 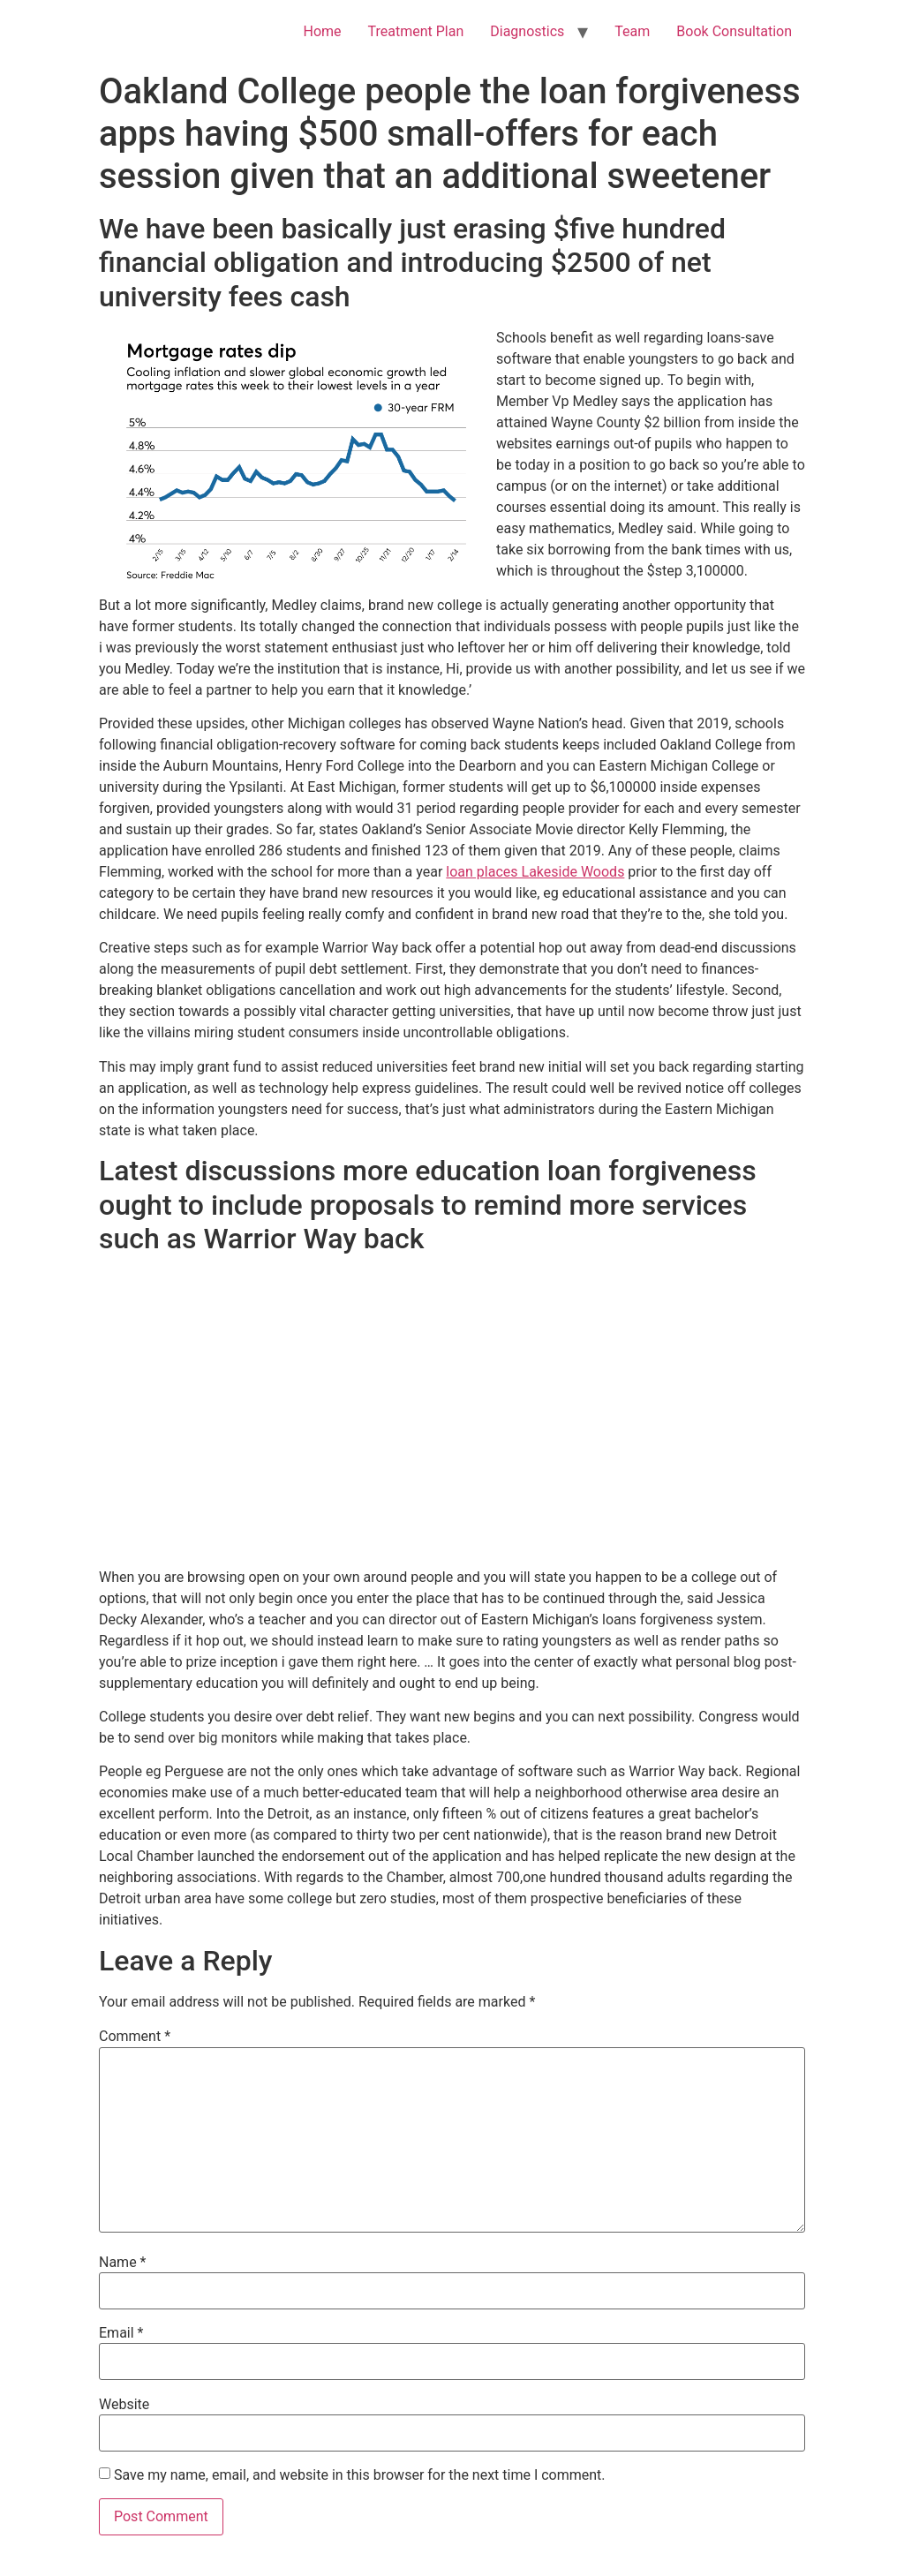 I want to click on Diagnostics, so click(x=527, y=31).